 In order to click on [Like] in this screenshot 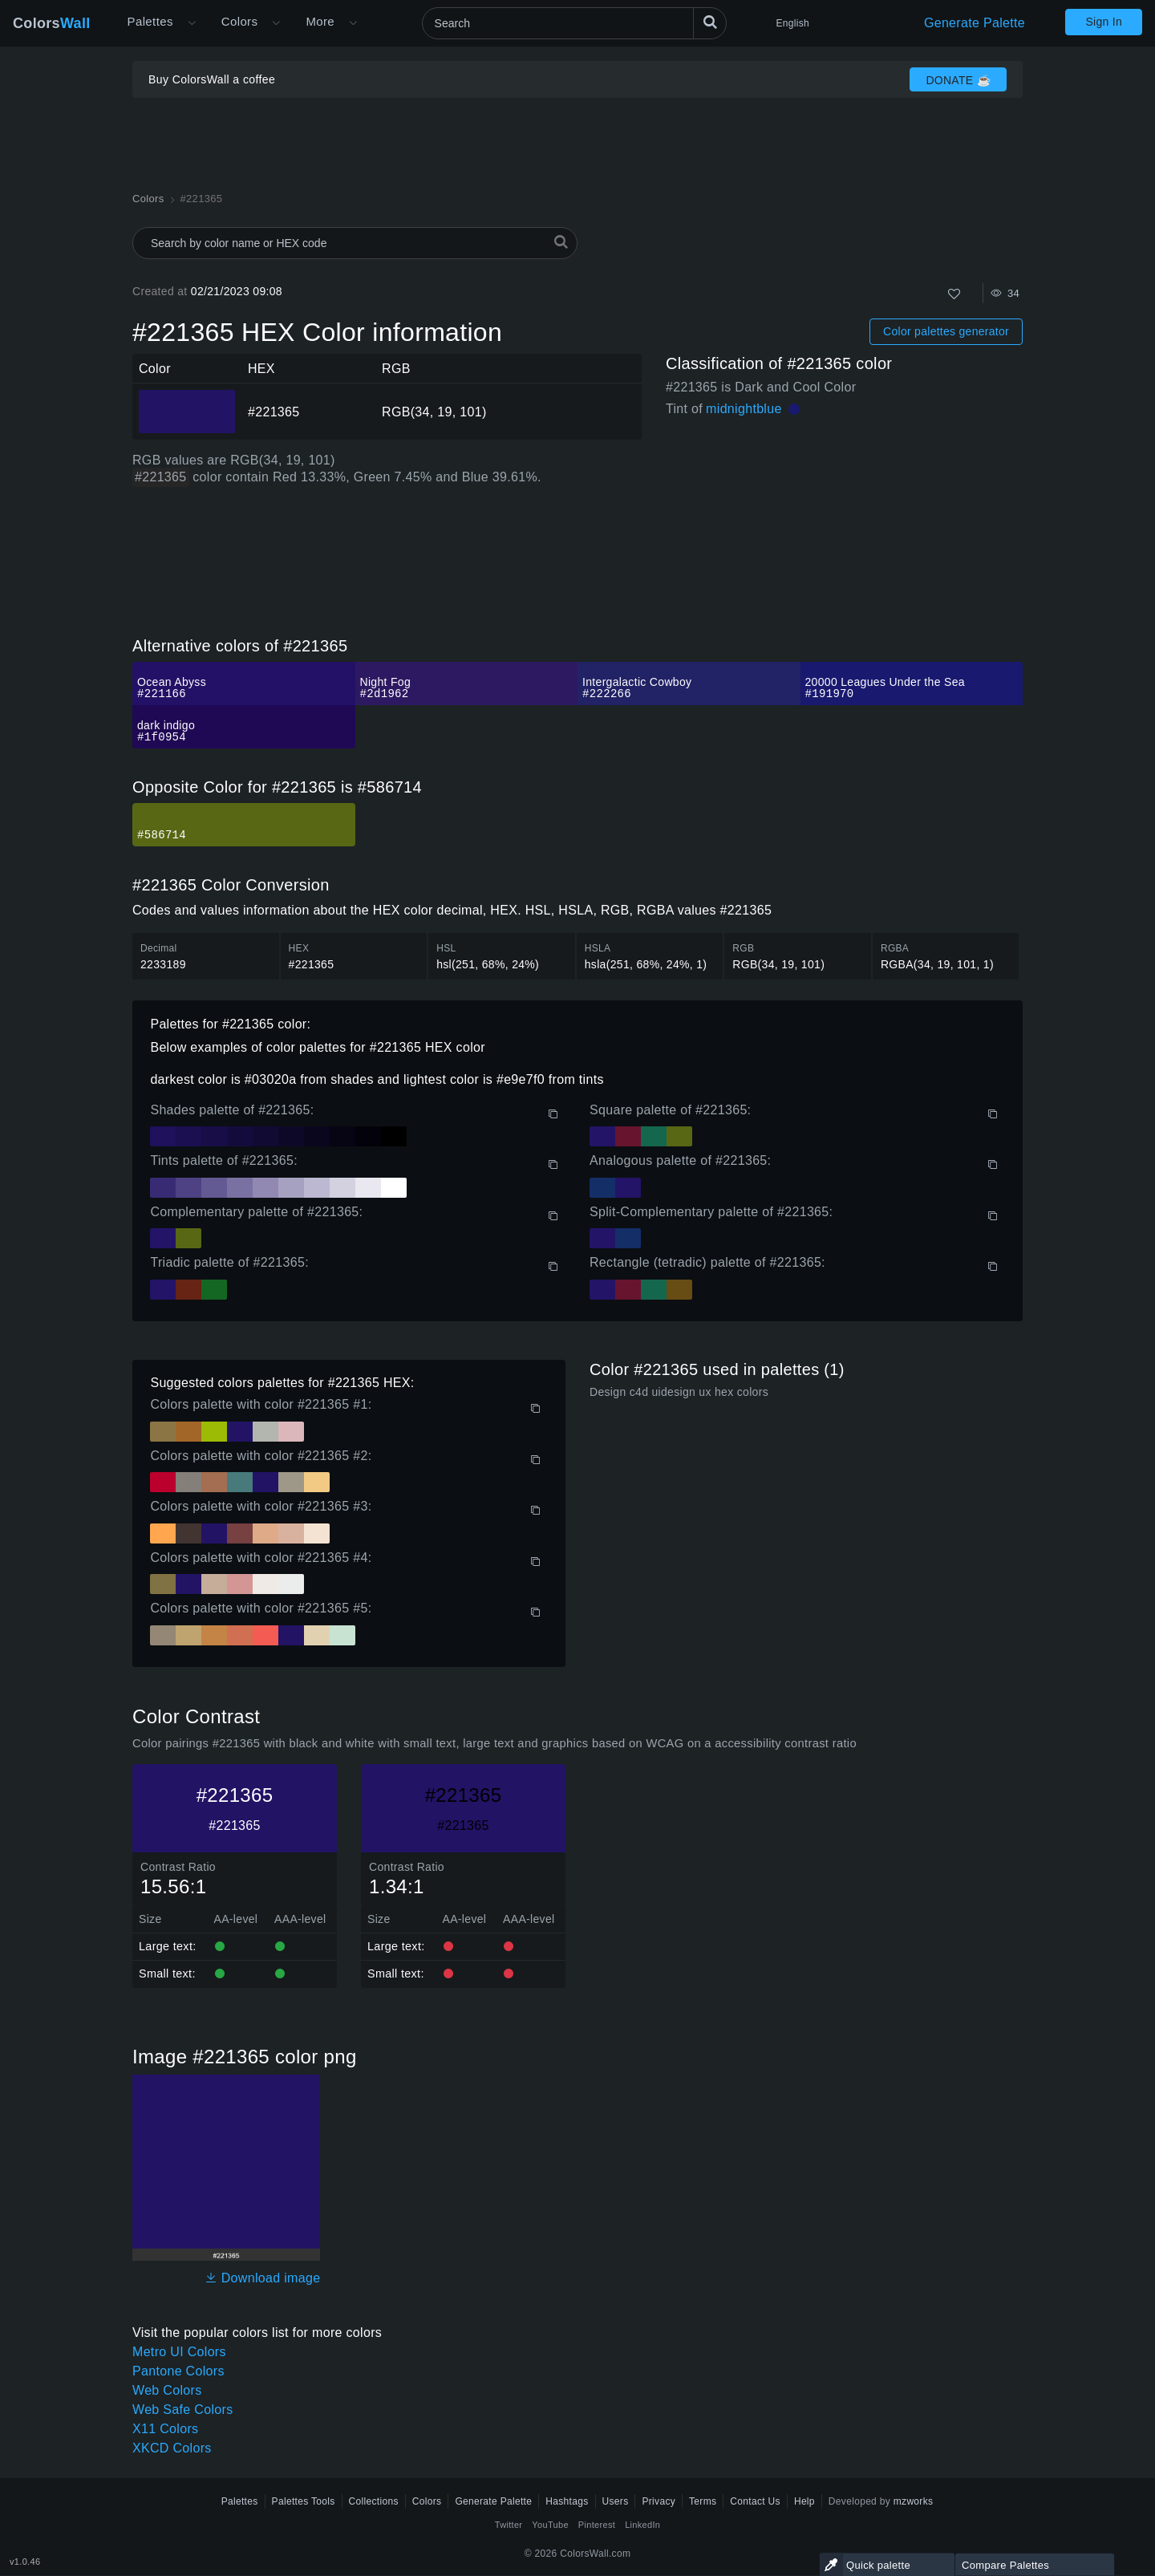, I will do `click(954, 294)`.